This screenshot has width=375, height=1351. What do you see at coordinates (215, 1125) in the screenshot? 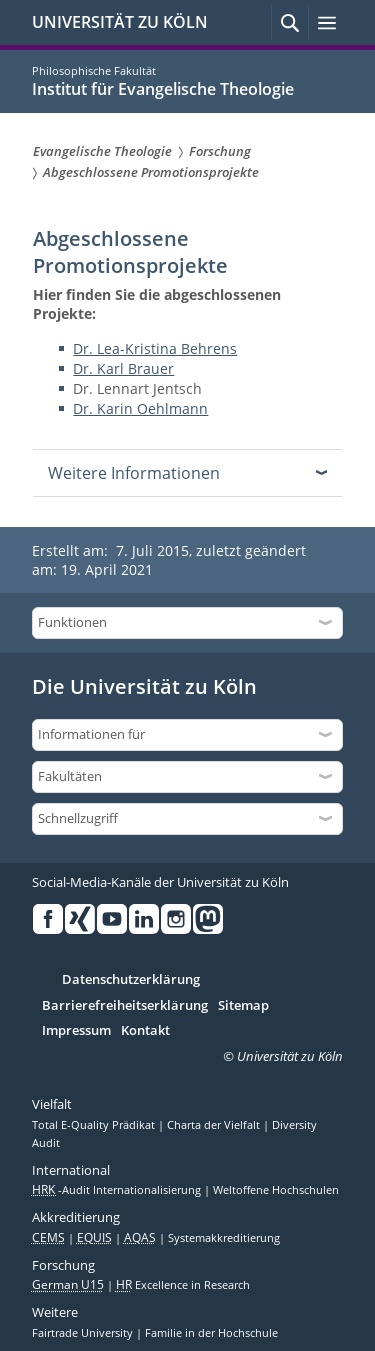
I see `Charta der Vielfalt` at bounding box center [215, 1125].